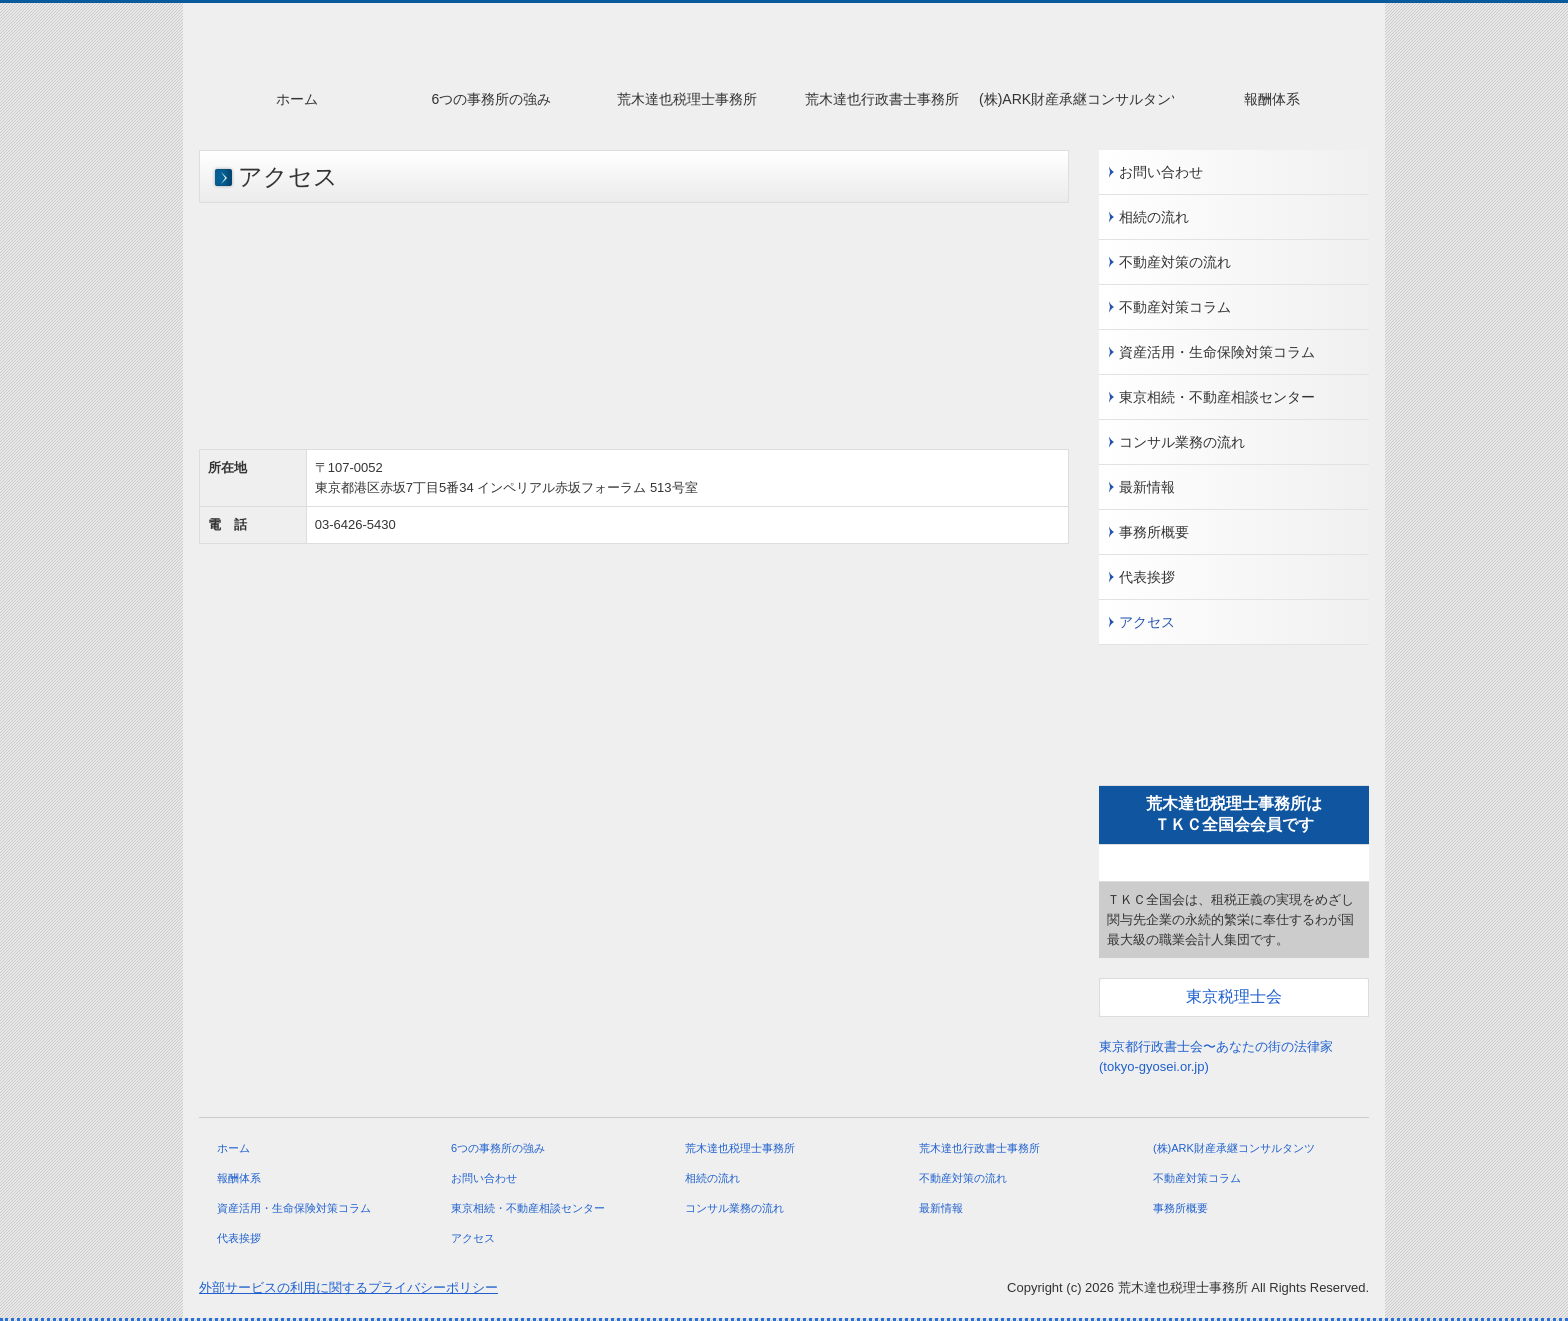  What do you see at coordinates (1182, 442) in the screenshot?
I see `コンサル業務の流れ` at bounding box center [1182, 442].